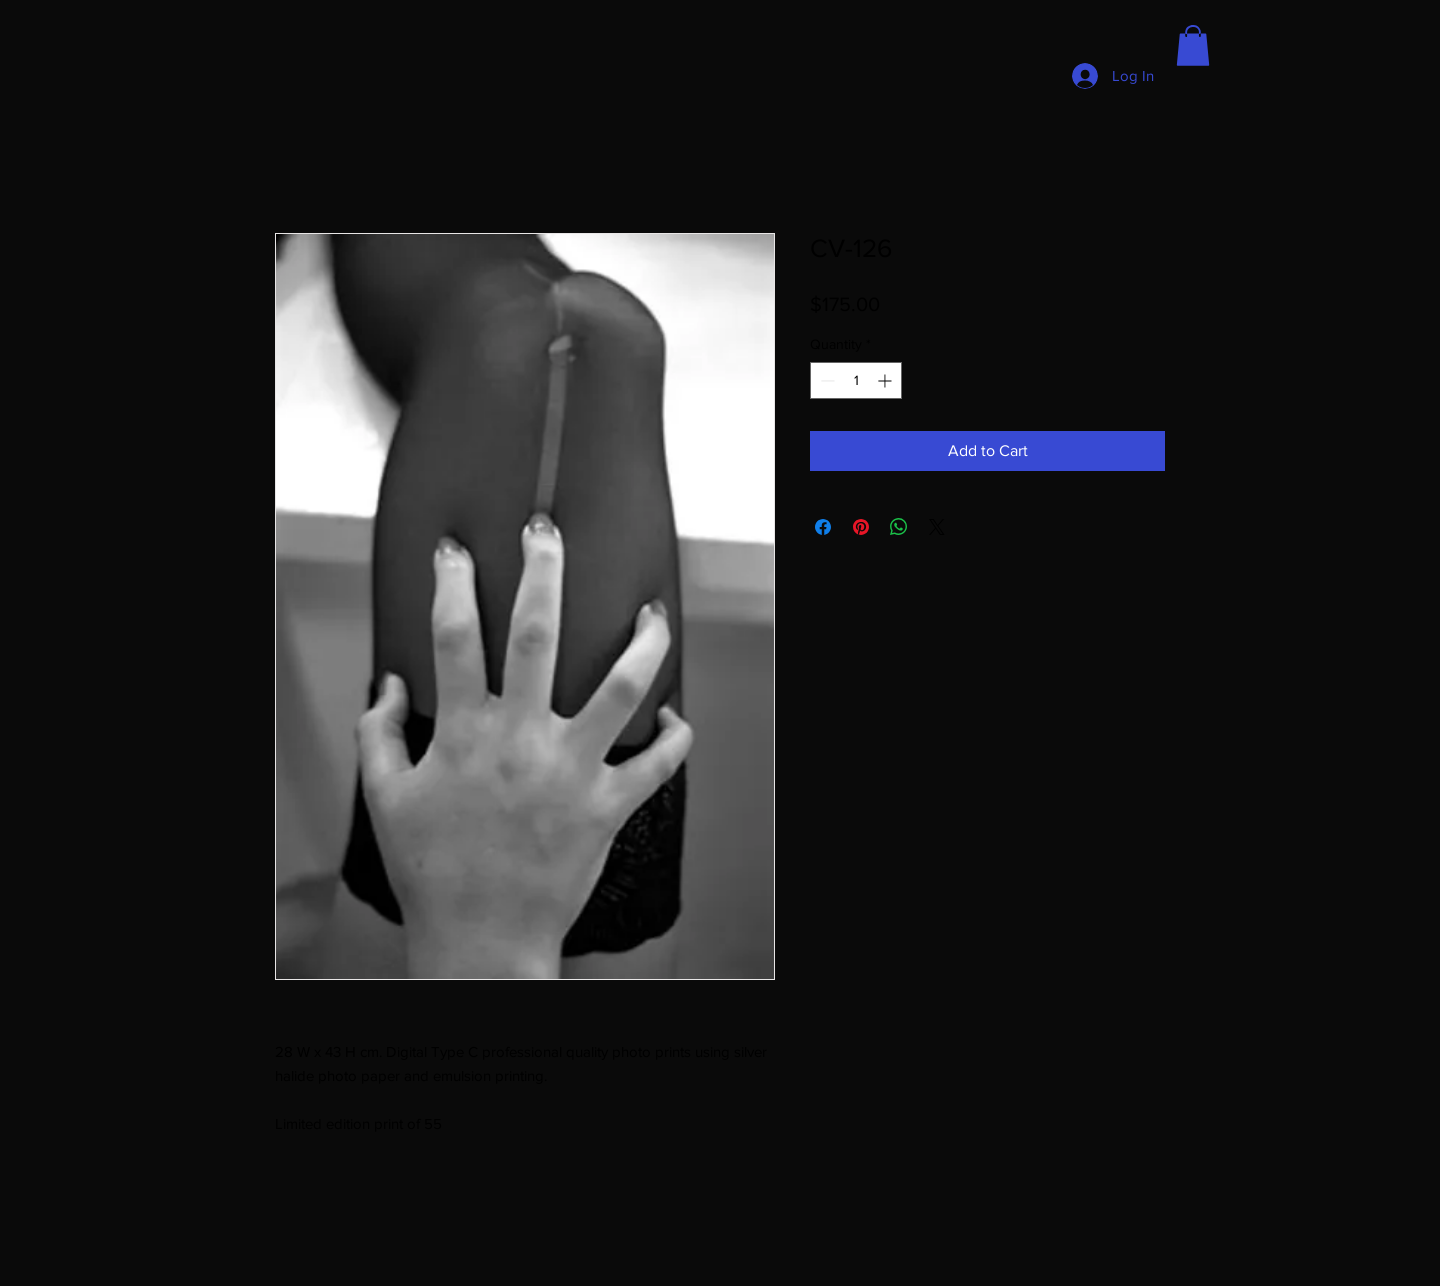 The image size is (1440, 1286). What do you see at coordinates (861, 527) in the screenshot?
I see `[Pin on Pinterest]` at bounding box center [861, 527].